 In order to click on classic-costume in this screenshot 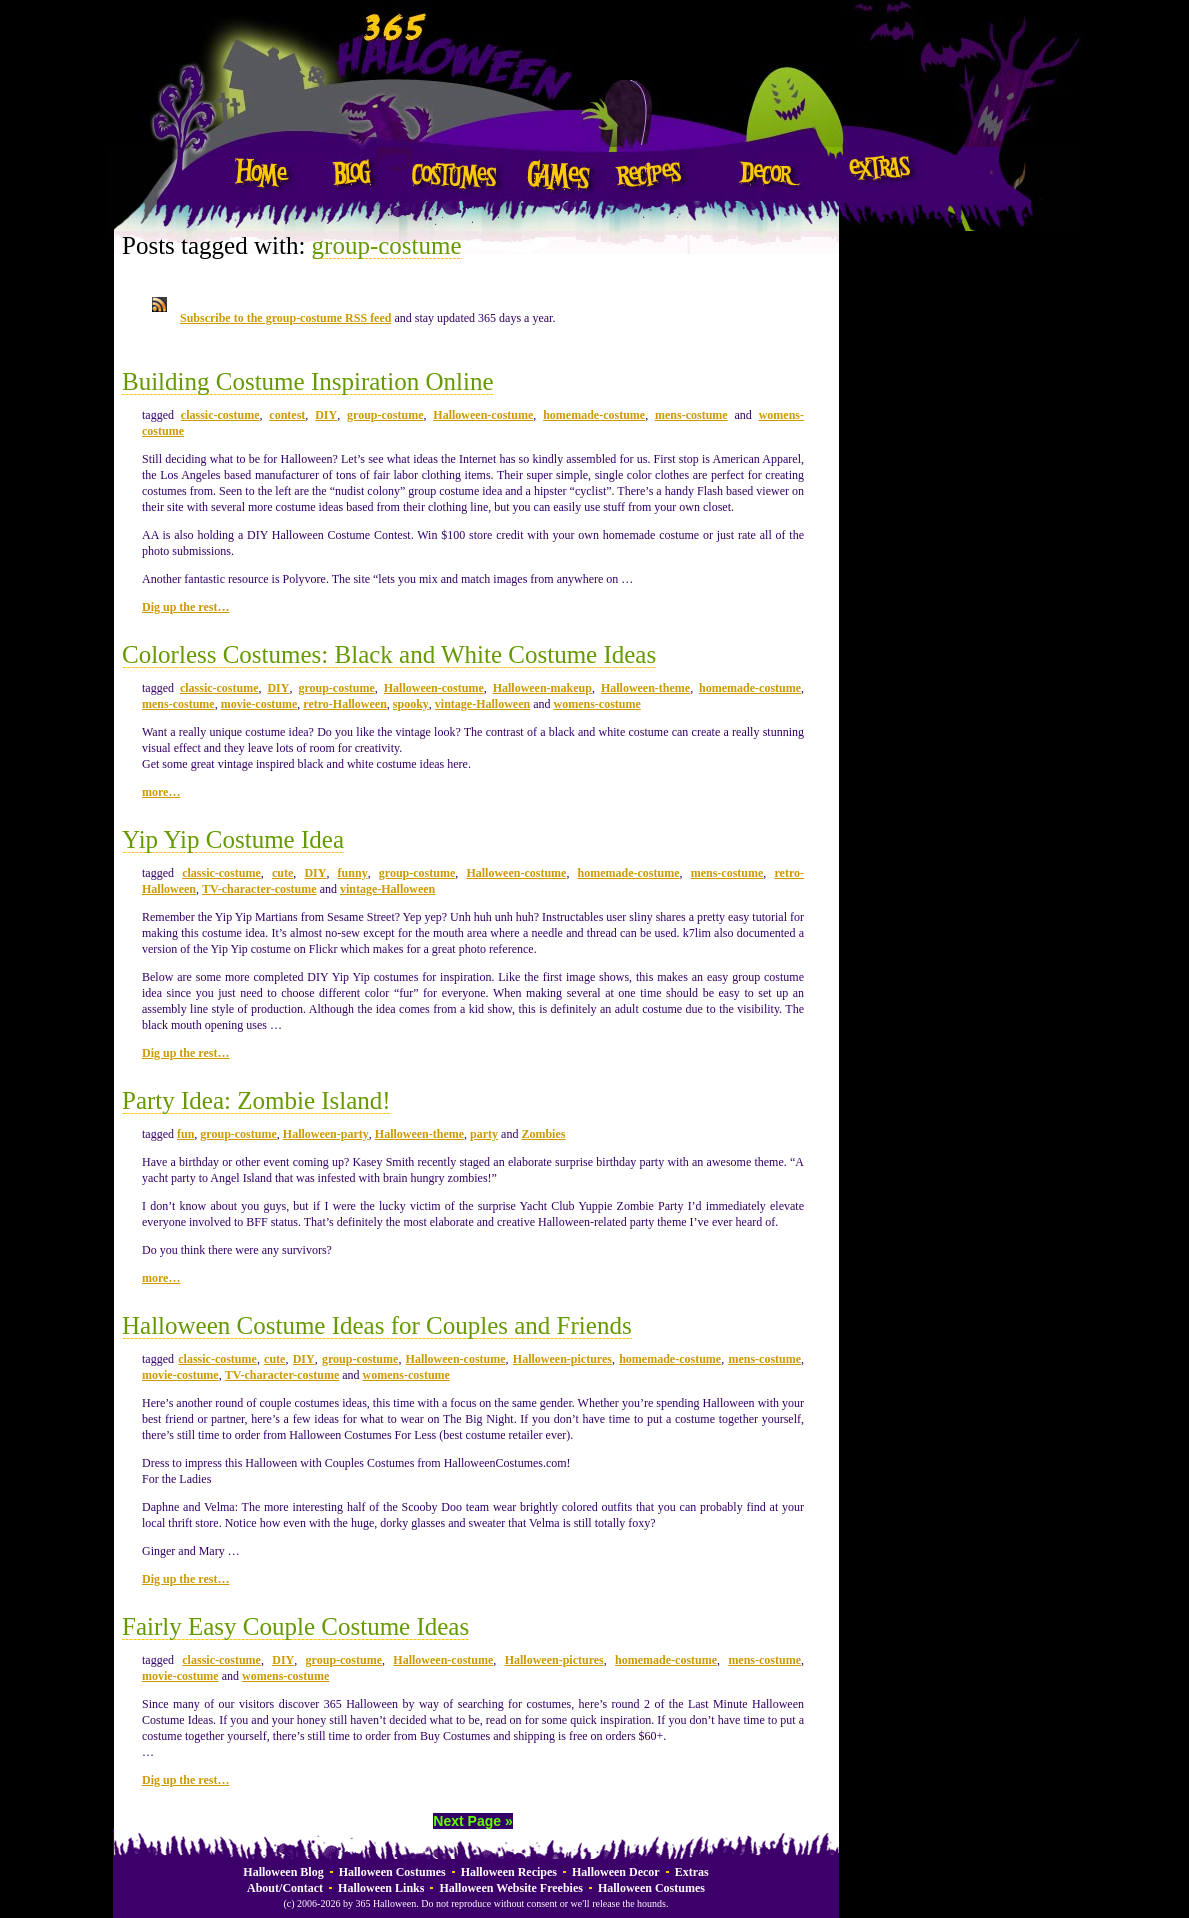, I will do `click(220, 415)`.